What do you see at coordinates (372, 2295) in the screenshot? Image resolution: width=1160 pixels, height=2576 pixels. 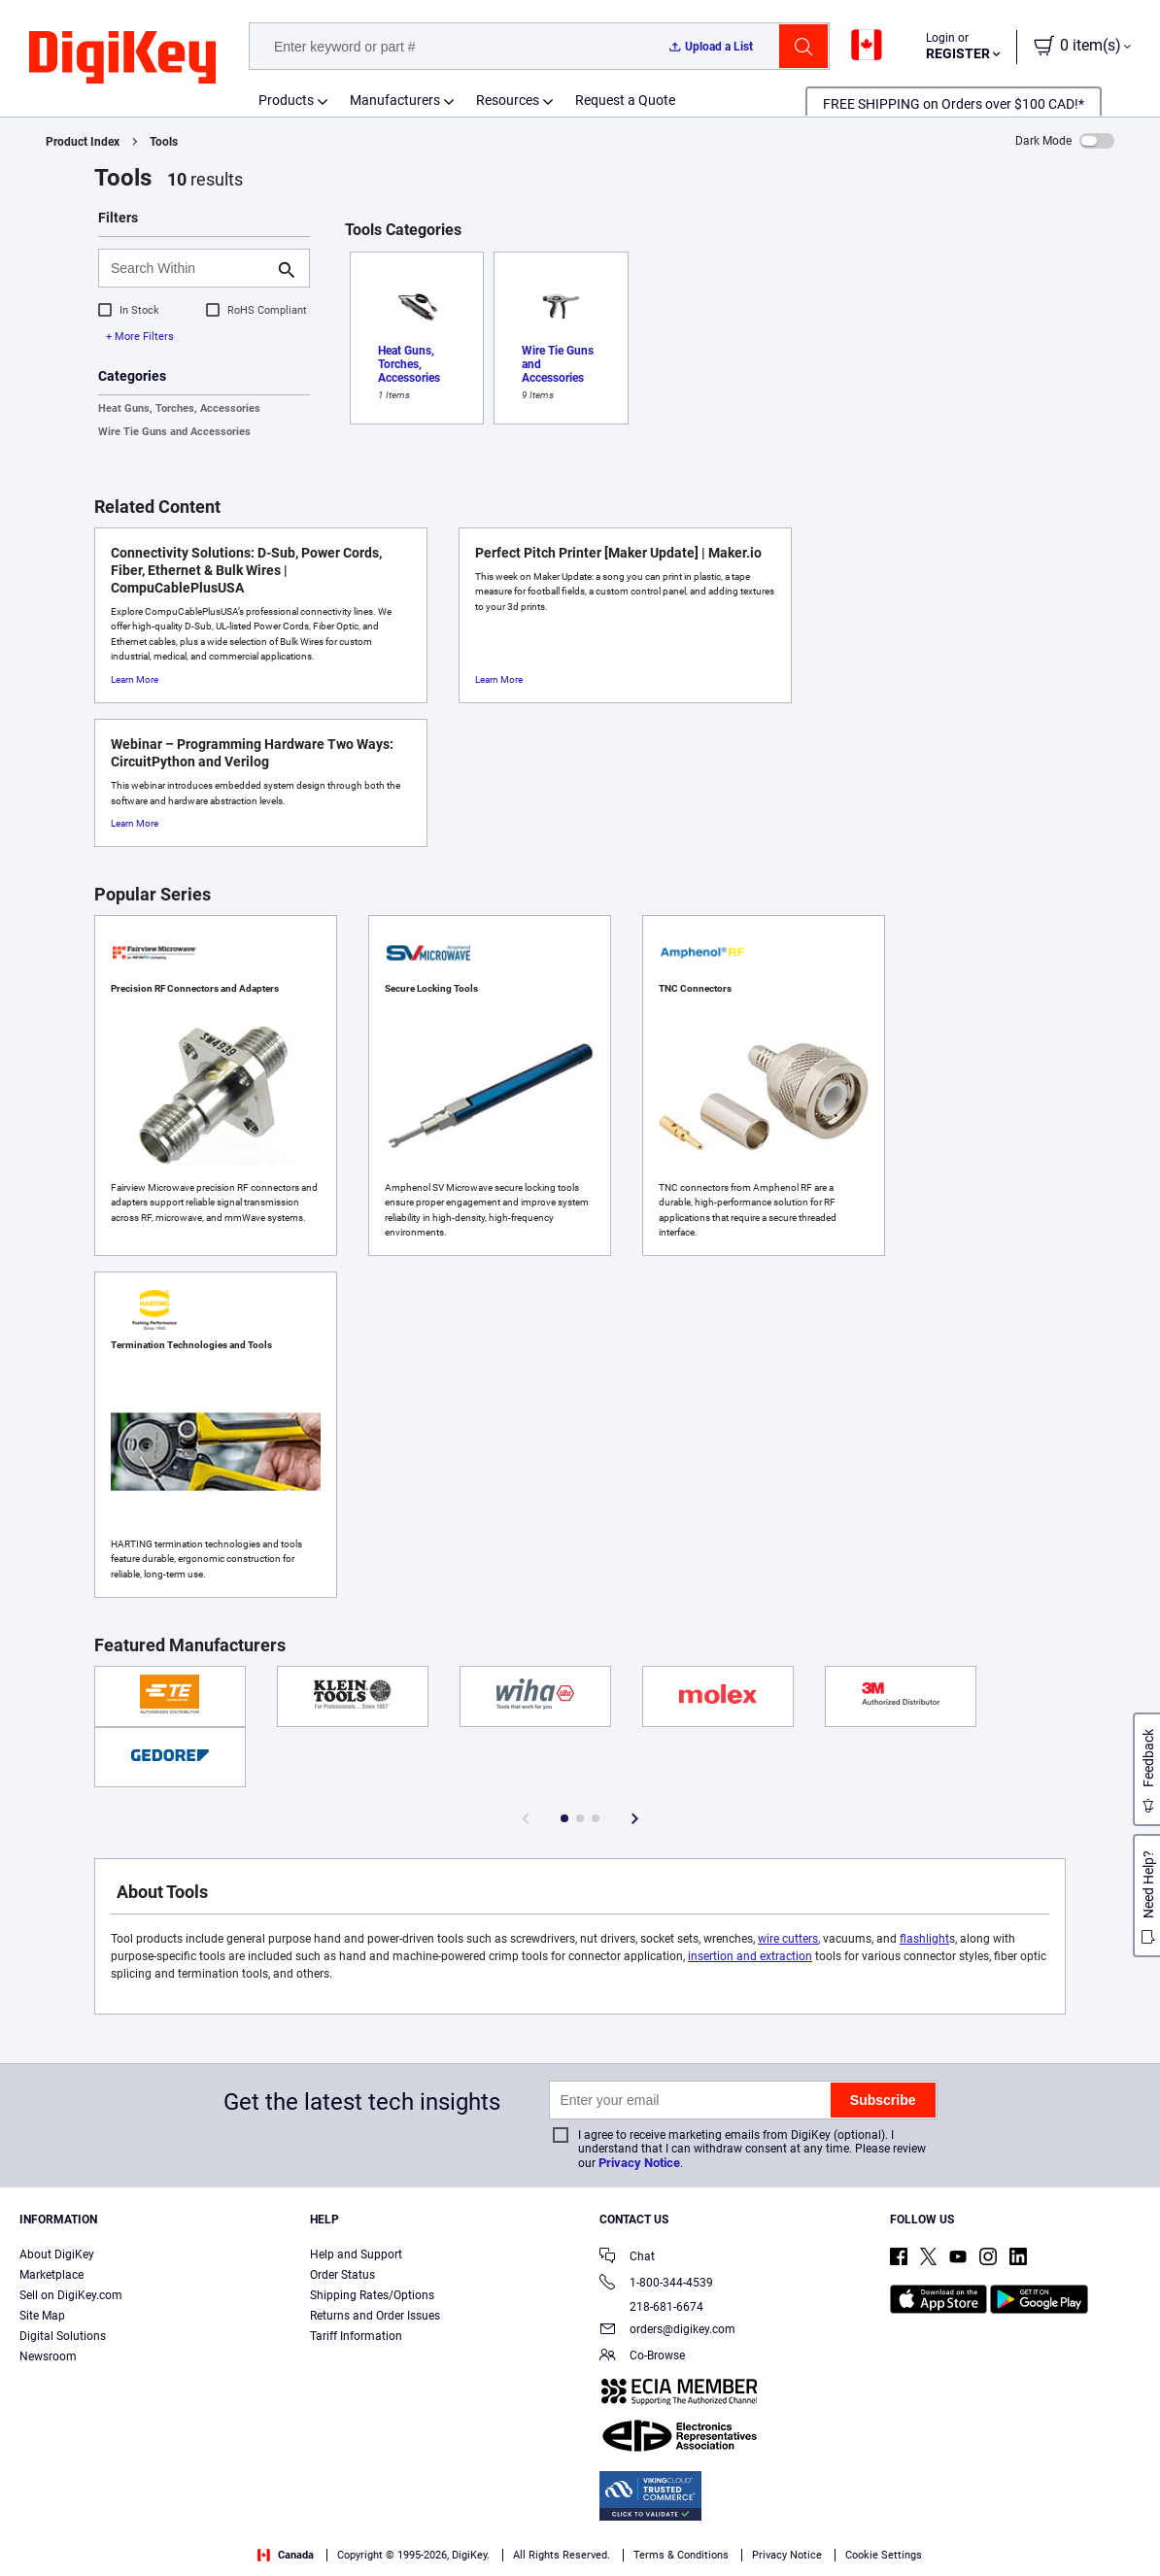 I see `Shipping Rates/Options` at bounding box center [372, 2295].